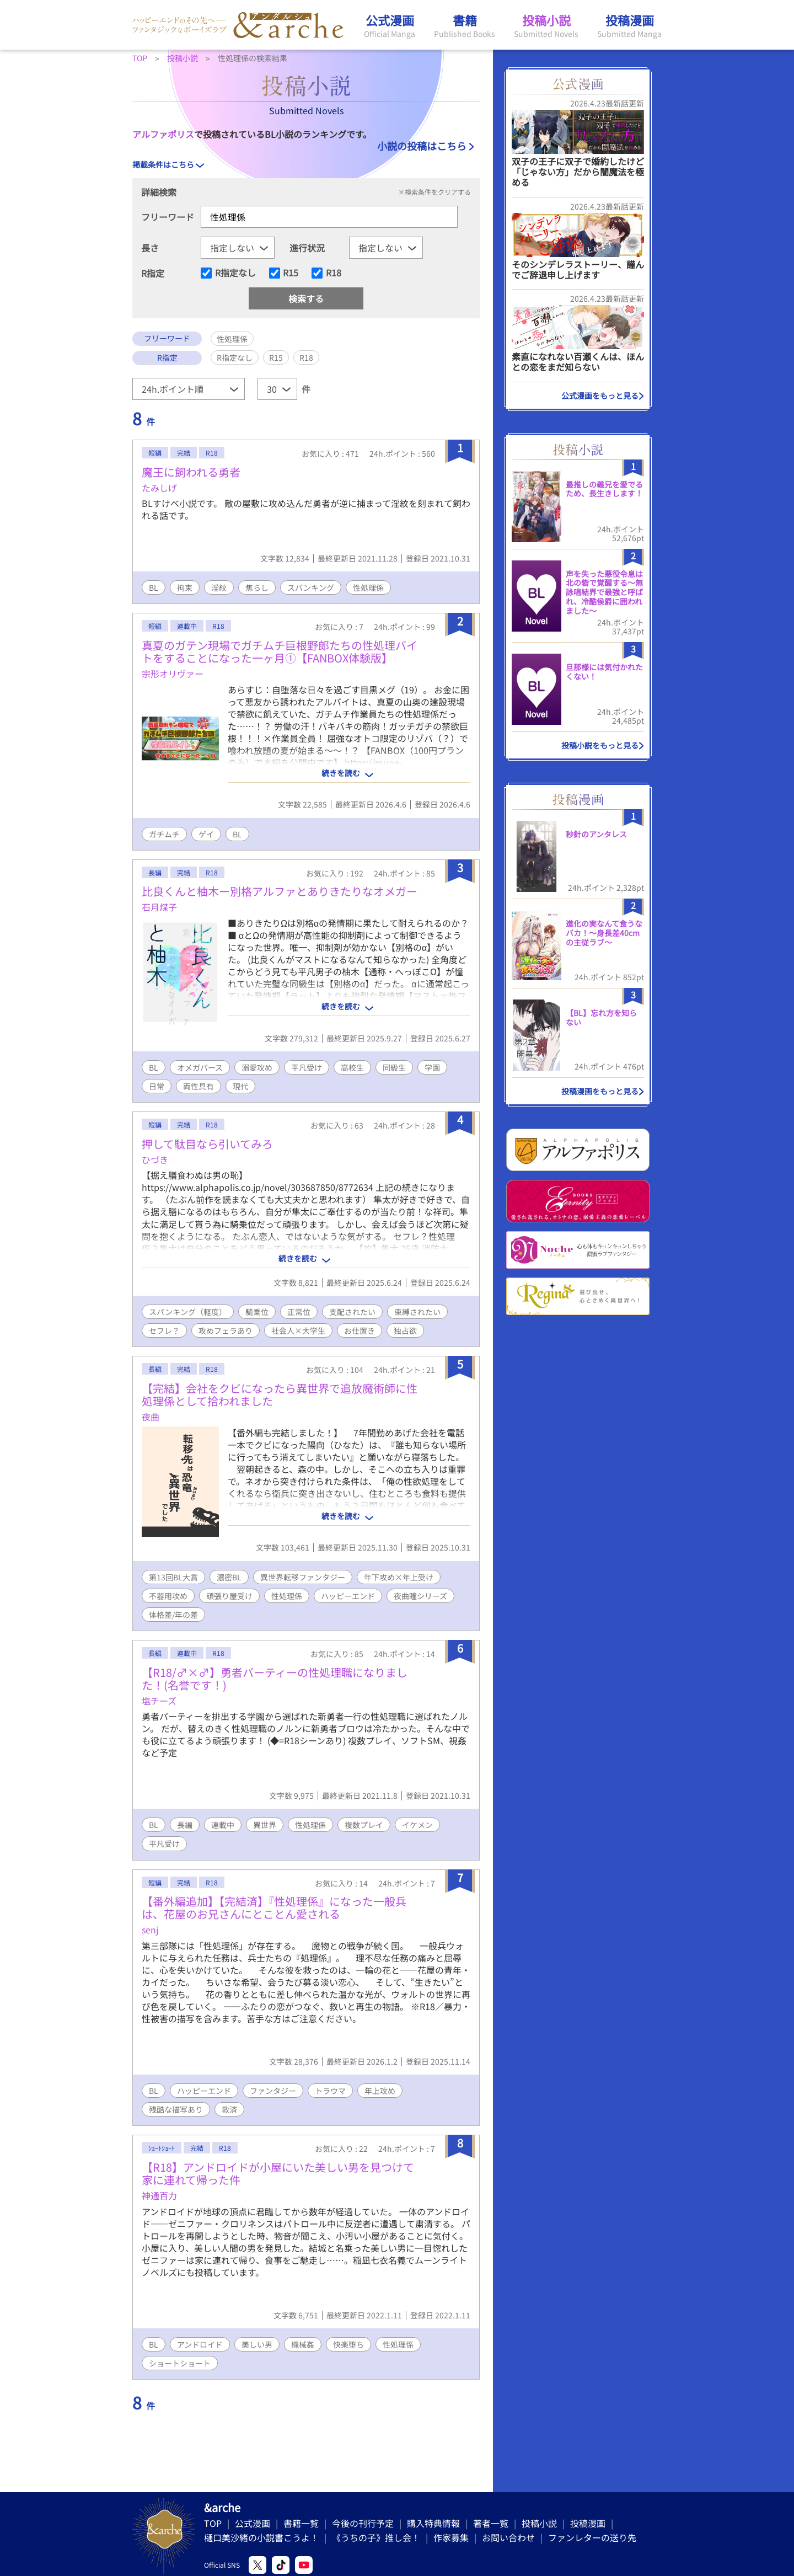  I want to click on ひづき, so click(155, 1159).